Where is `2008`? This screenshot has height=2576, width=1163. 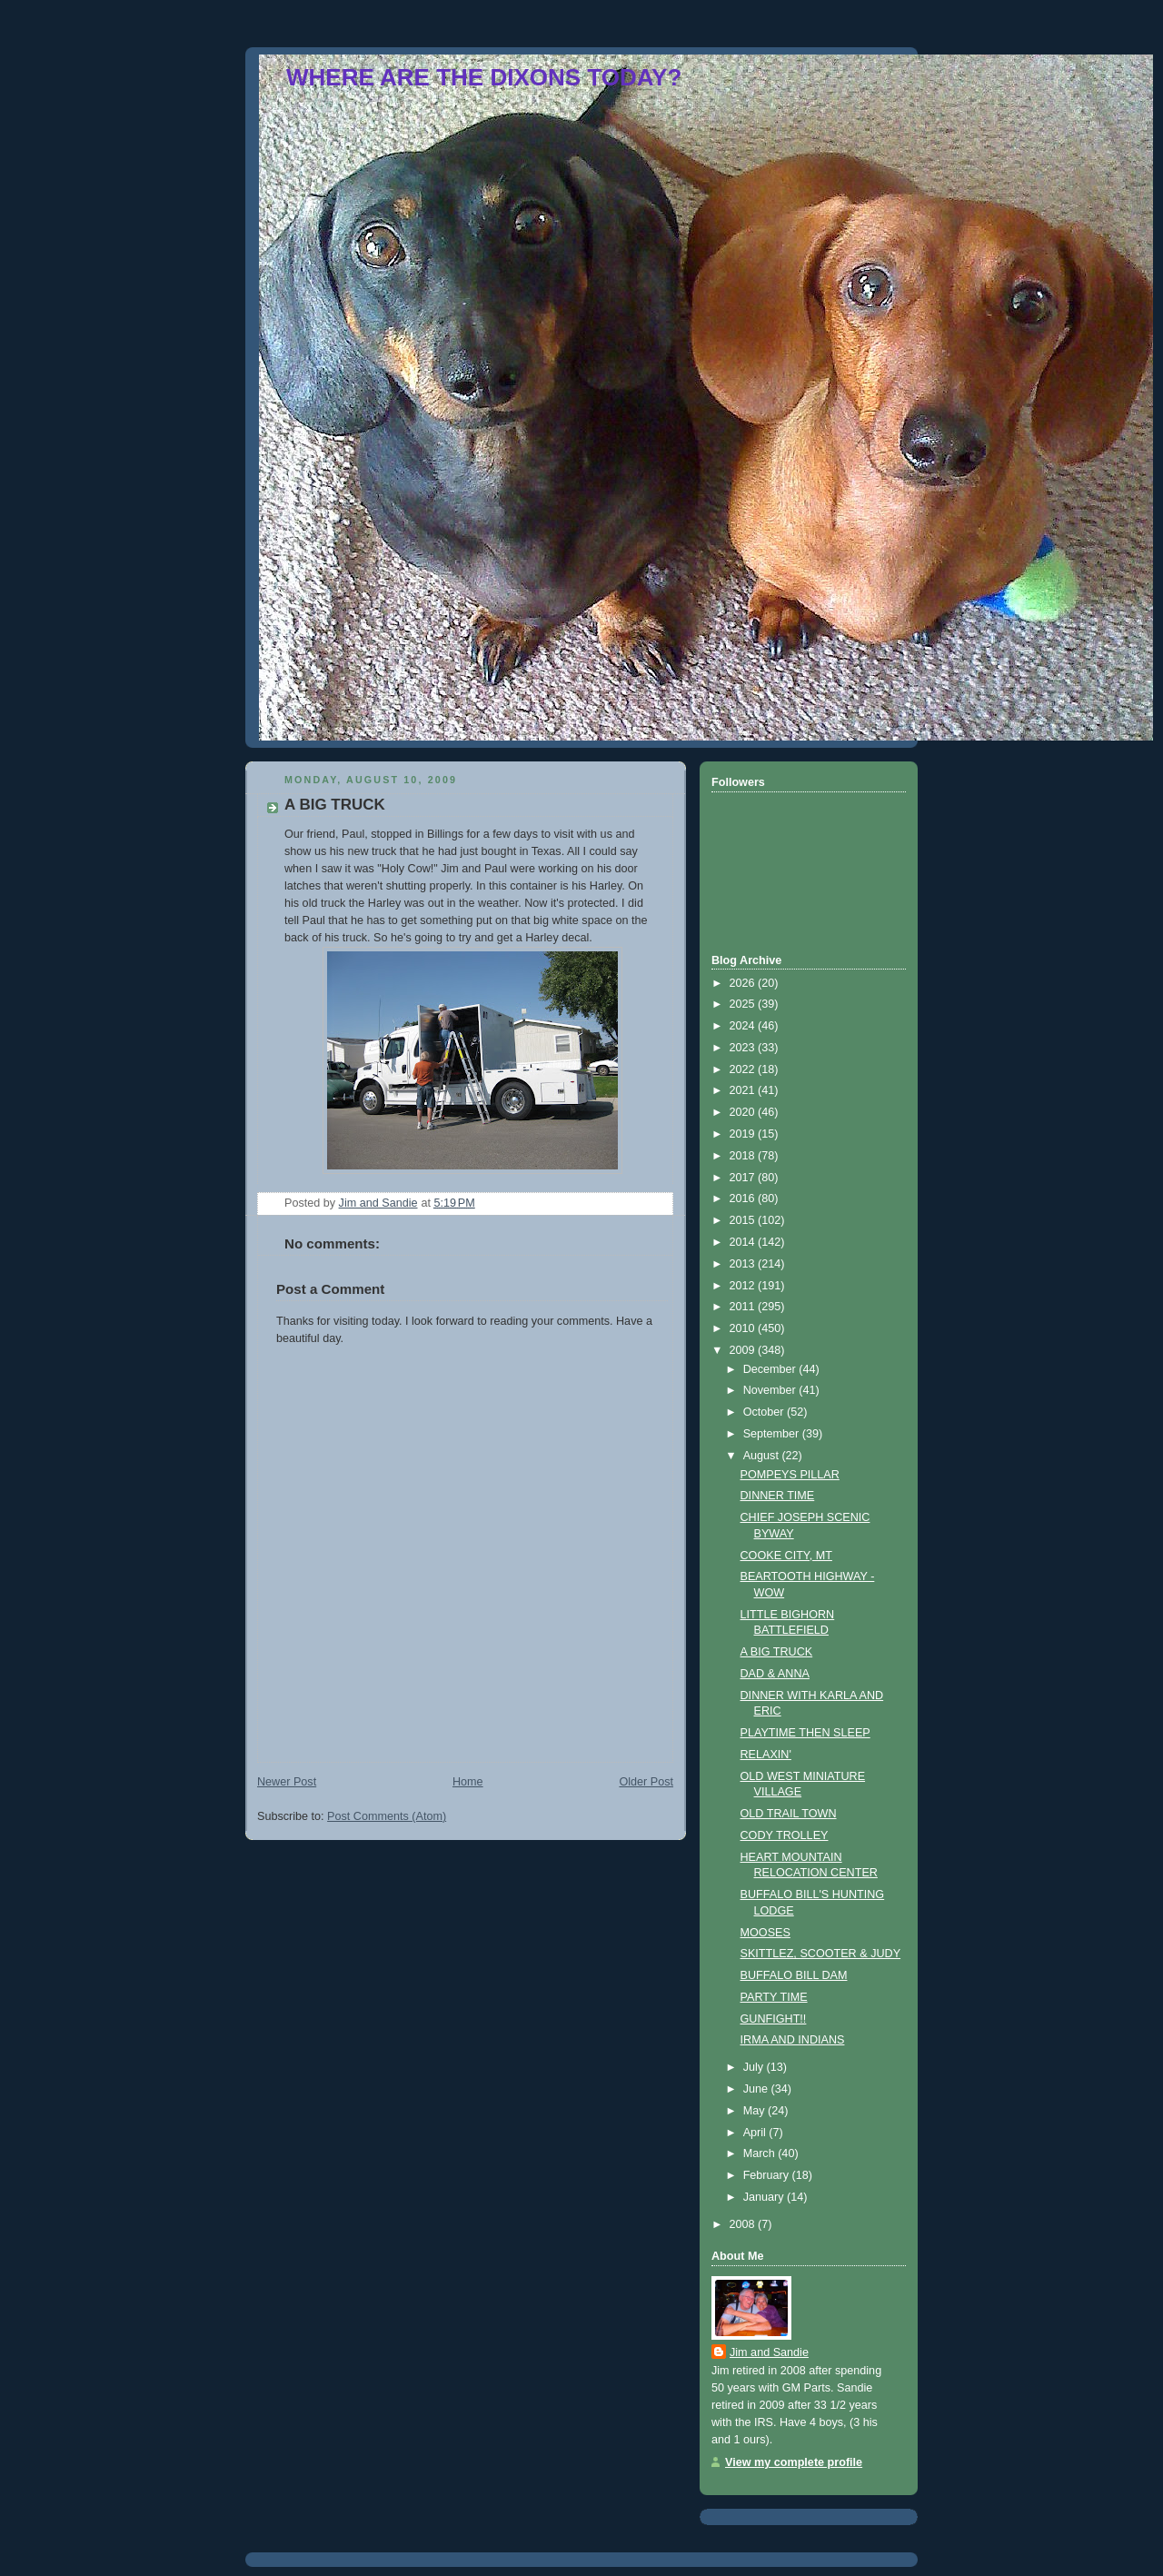 2008 is located at coordinates (744, 2224).